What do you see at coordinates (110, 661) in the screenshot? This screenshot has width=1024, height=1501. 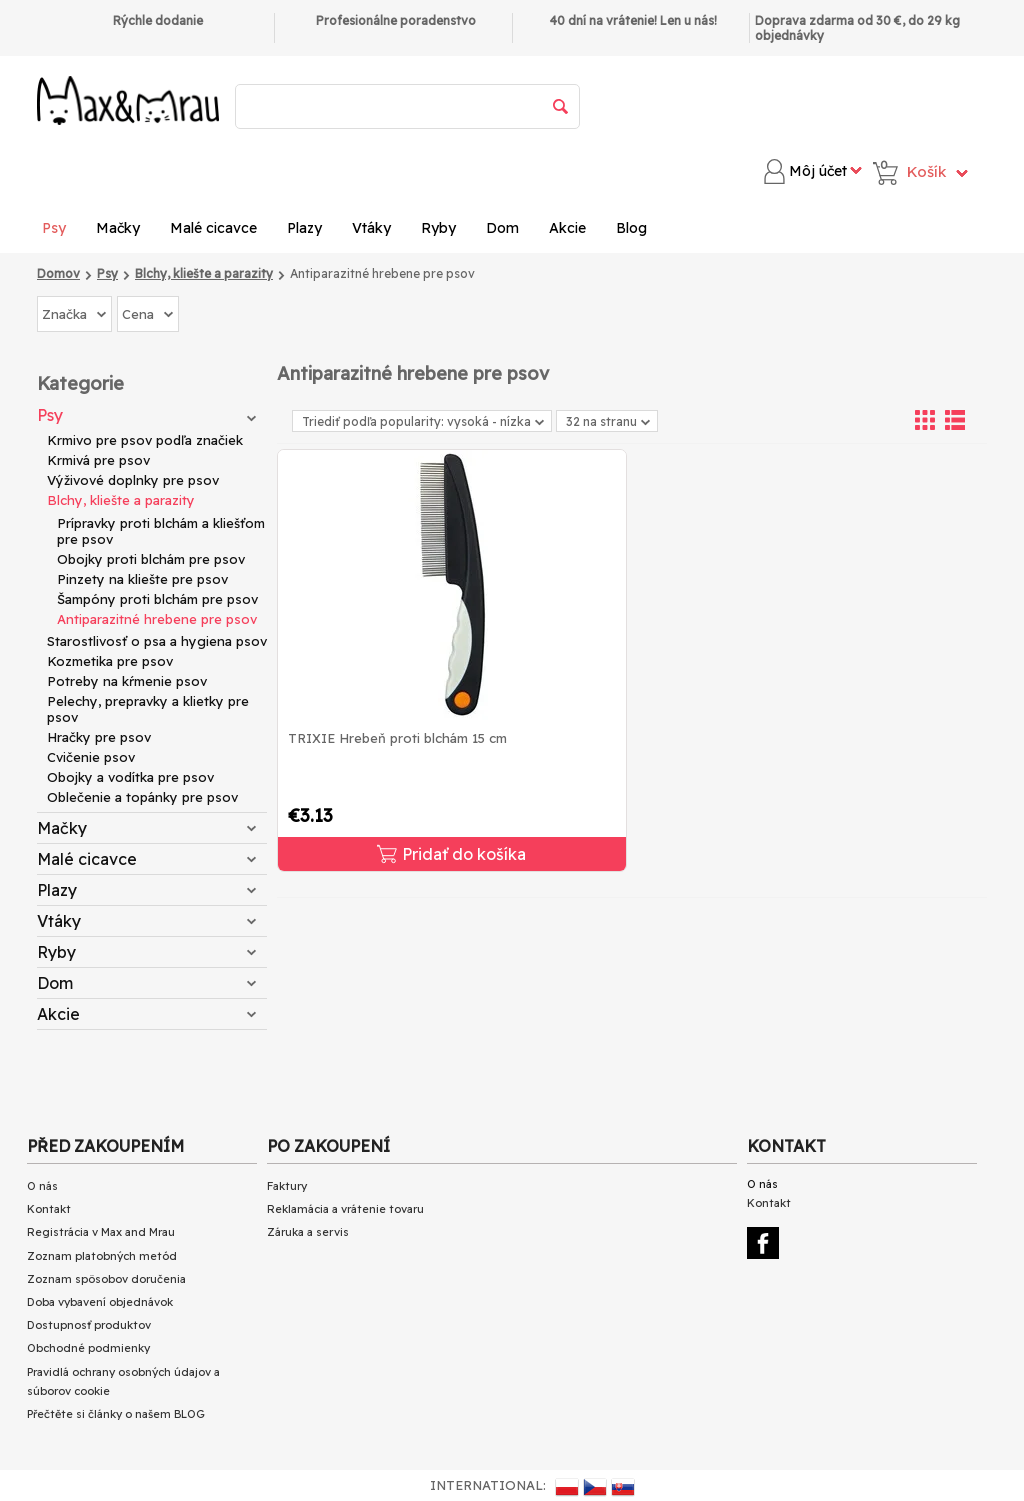 I see `Kozmetika pre psov` at bounding box center [110, 661].